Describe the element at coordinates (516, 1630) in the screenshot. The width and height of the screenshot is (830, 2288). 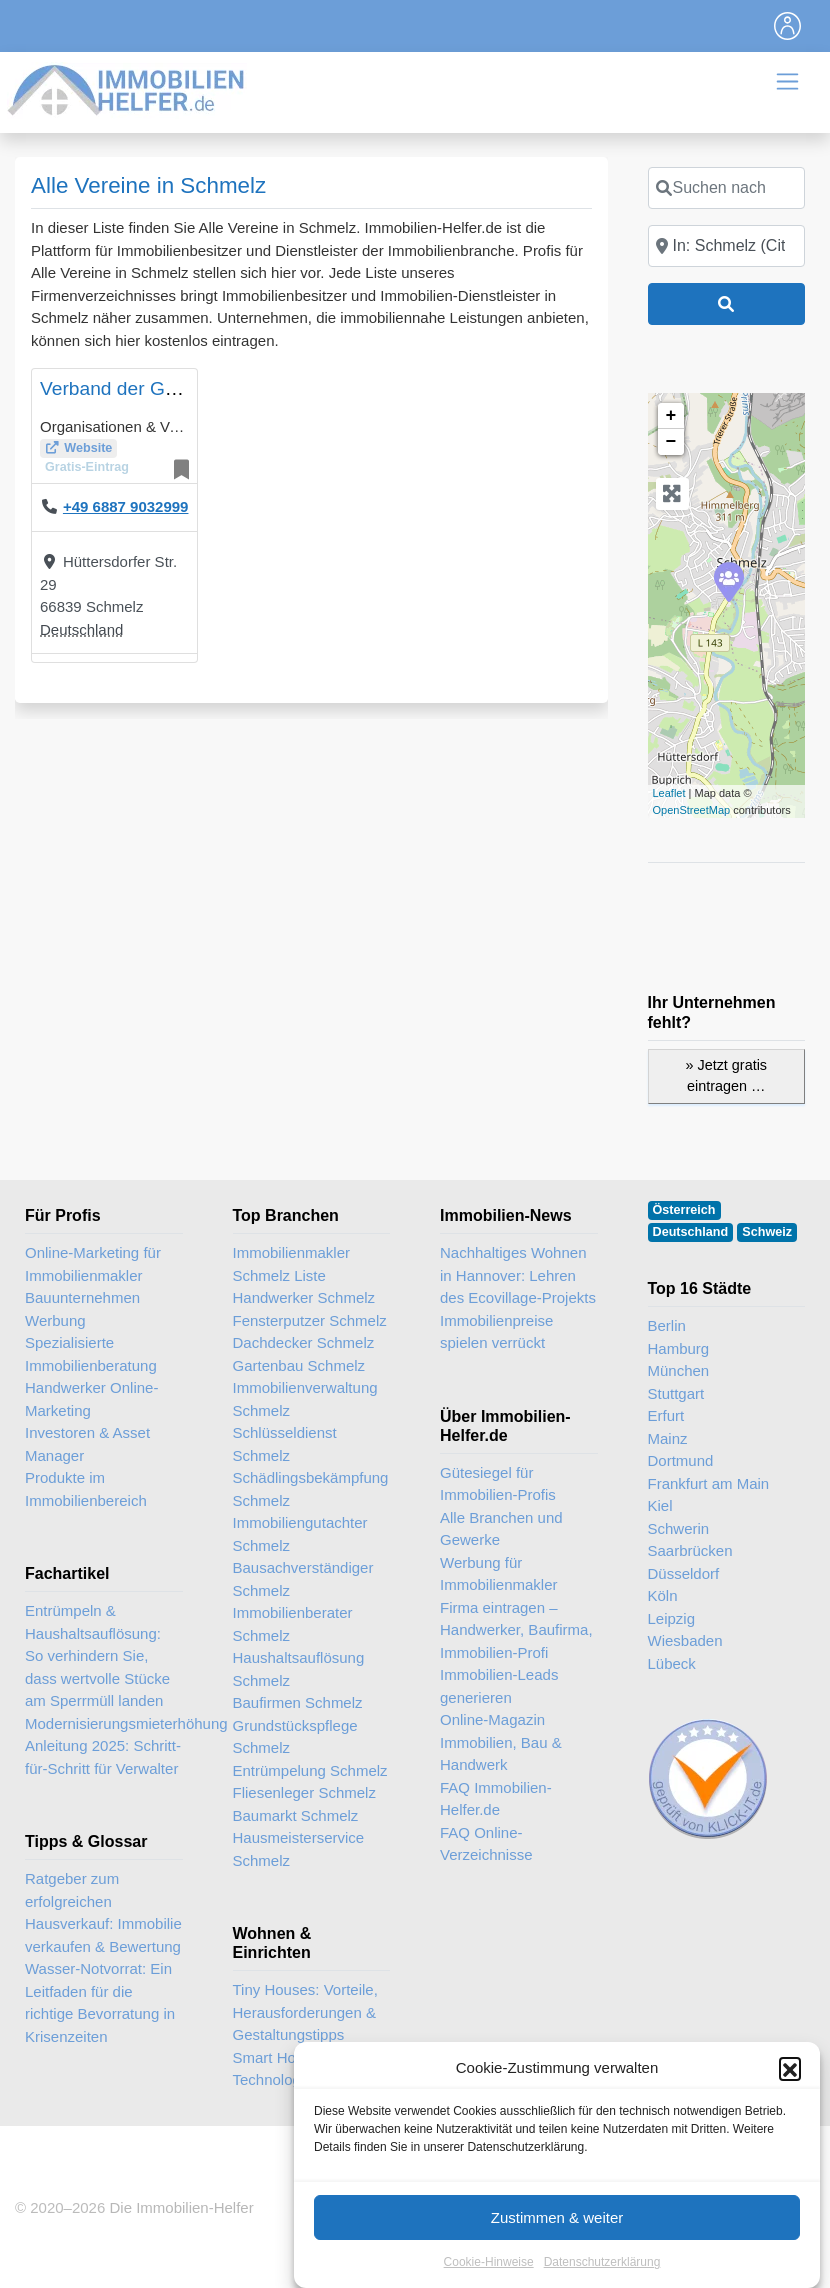
I see `Firma eintragen – Handwerker, Baufirma, Immobilien-Profi` at that location.